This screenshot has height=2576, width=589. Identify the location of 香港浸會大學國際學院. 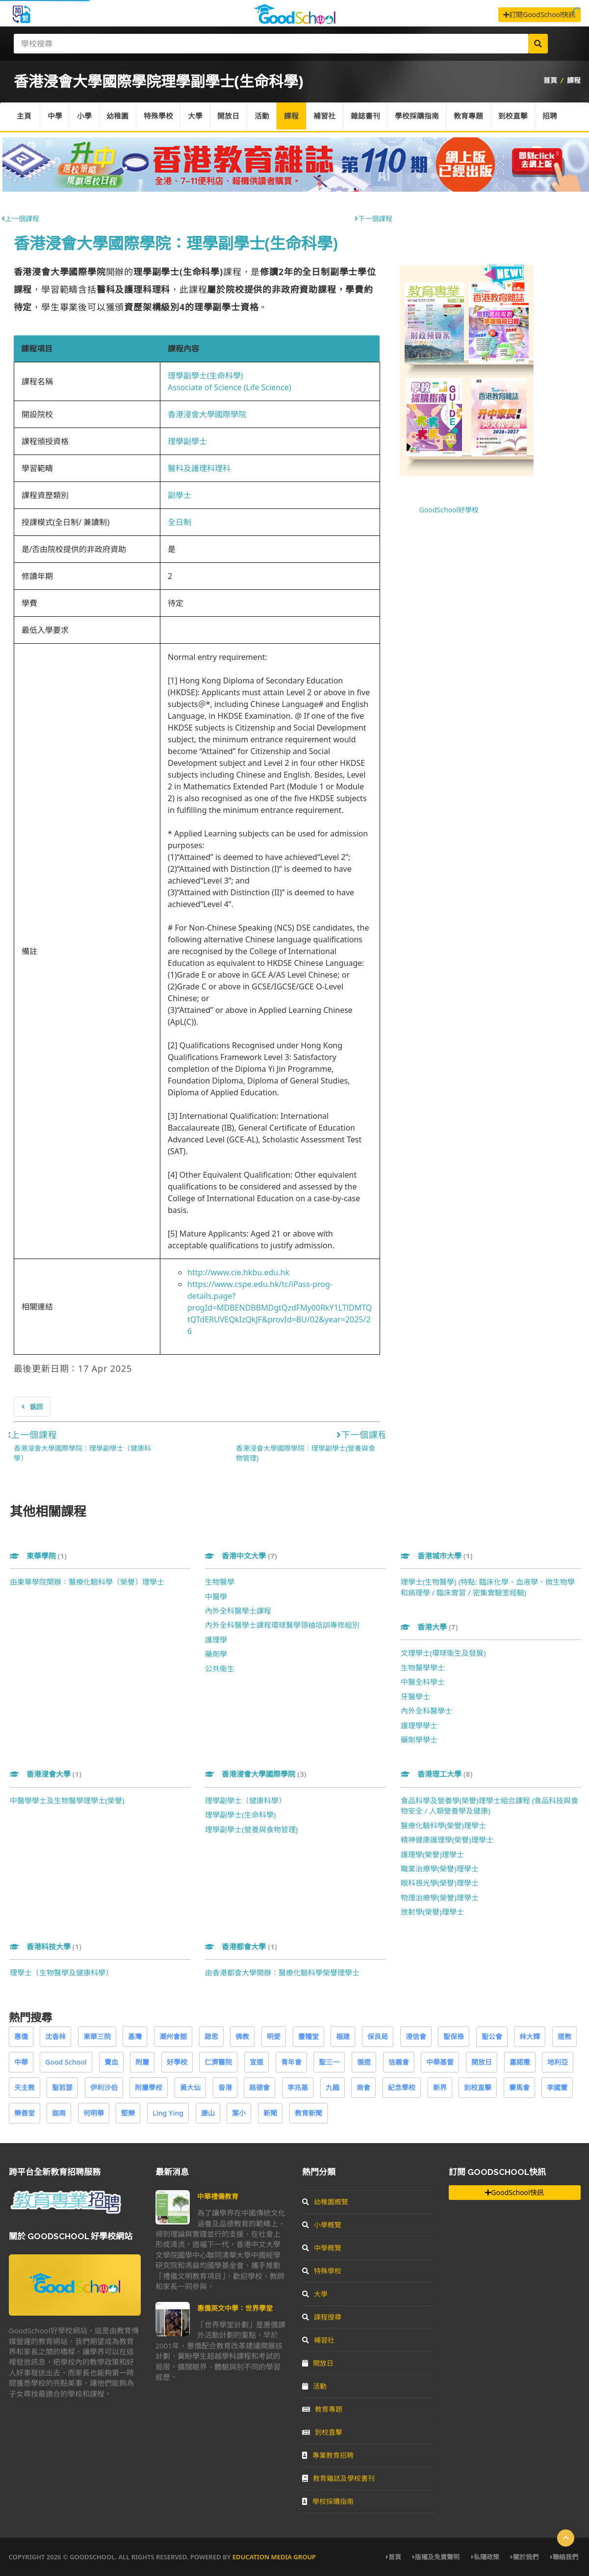
(207, 414).